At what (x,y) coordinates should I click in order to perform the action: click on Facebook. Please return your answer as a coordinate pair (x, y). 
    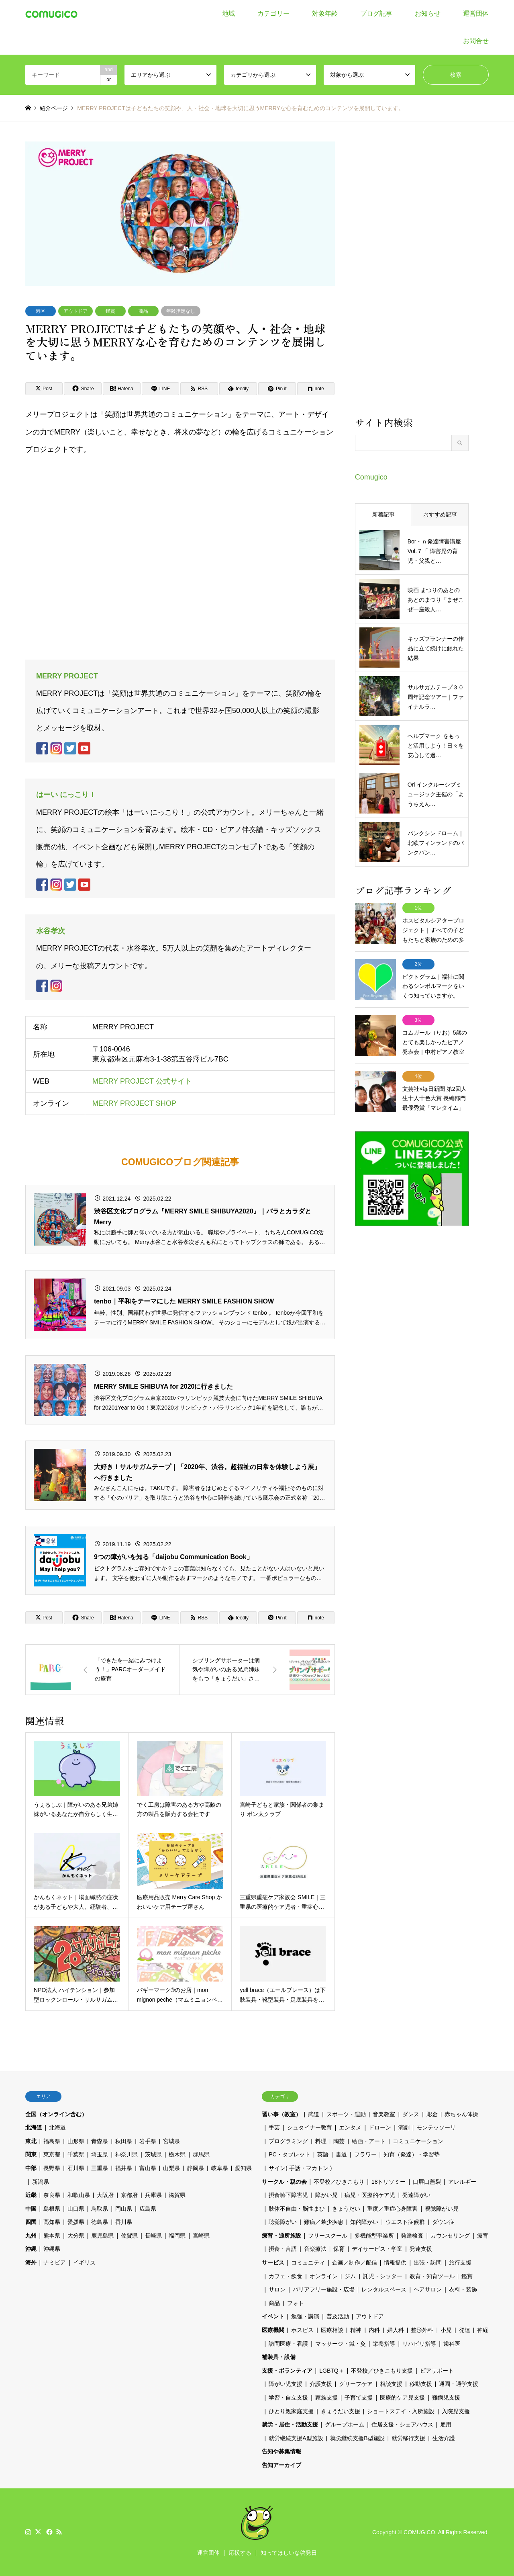
    Looking at the image, I should click on (48, 2532).